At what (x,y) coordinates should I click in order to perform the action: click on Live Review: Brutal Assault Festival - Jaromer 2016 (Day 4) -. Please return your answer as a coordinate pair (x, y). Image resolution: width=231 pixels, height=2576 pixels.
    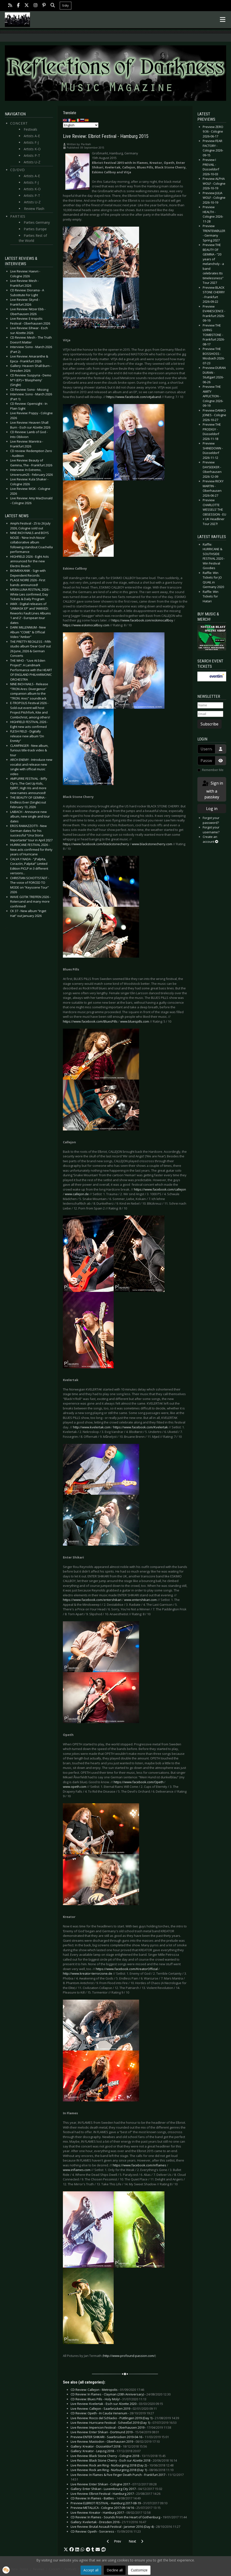
    Looking at the image, I should click on (125, 2526).